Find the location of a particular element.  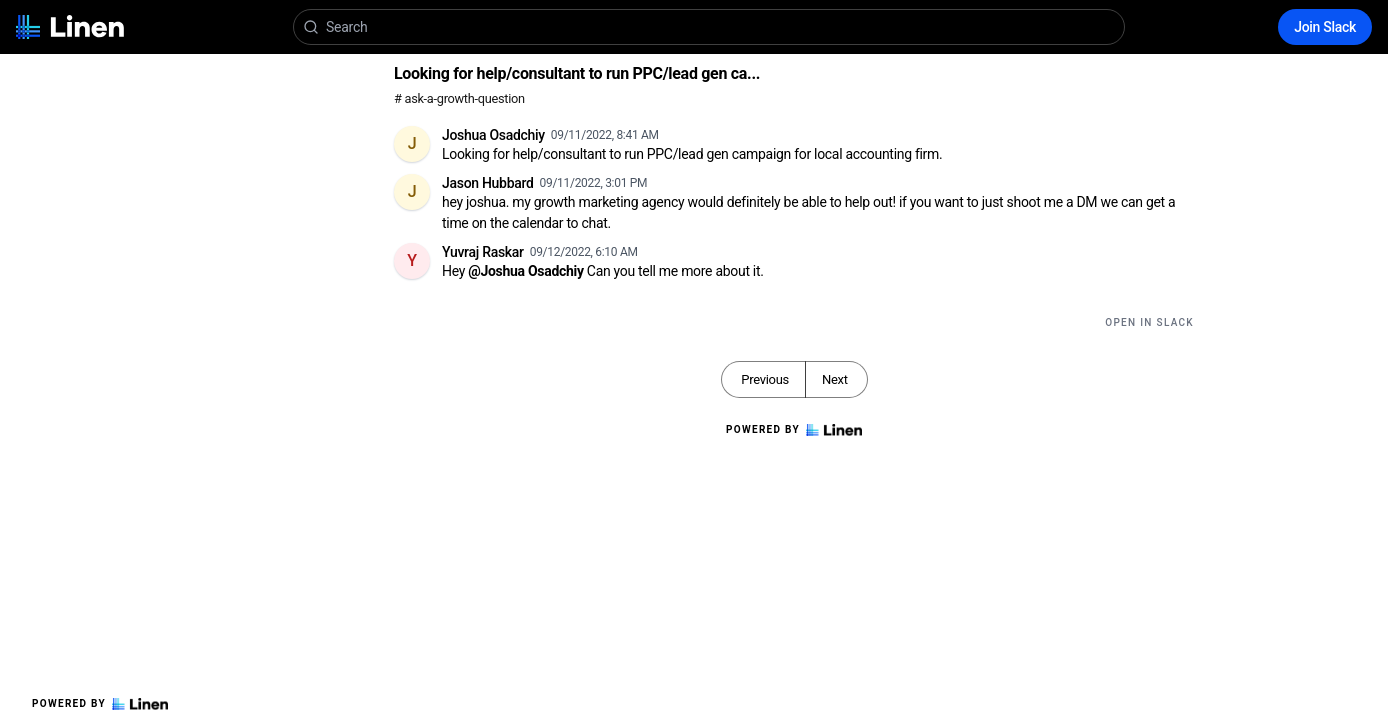

# ask-a-growth-question is located at coordinates (459, 98).